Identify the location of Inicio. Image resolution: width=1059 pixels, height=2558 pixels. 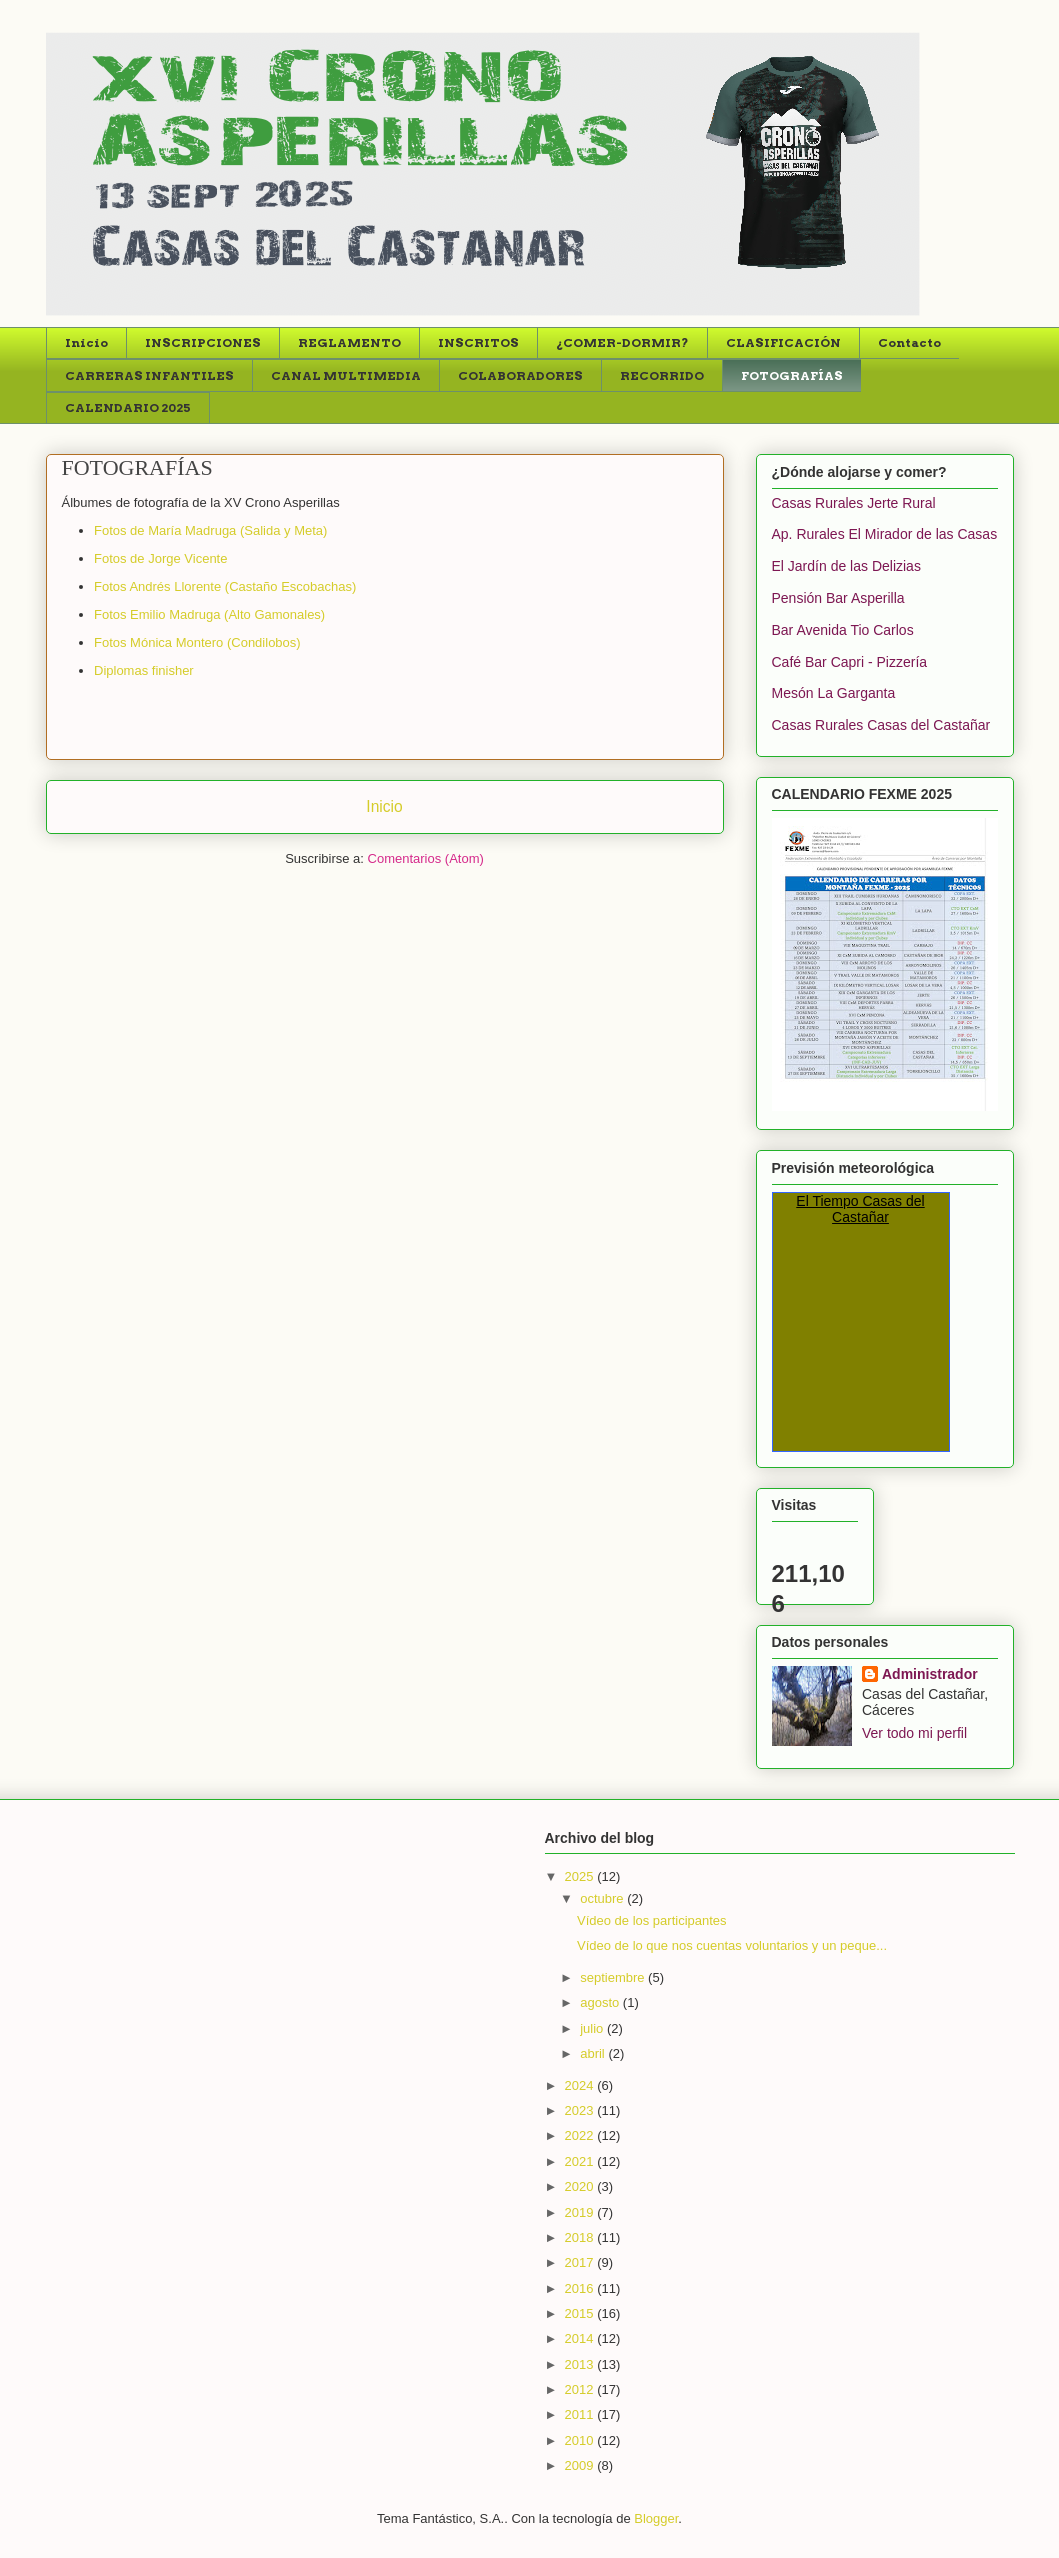
(86, 342).